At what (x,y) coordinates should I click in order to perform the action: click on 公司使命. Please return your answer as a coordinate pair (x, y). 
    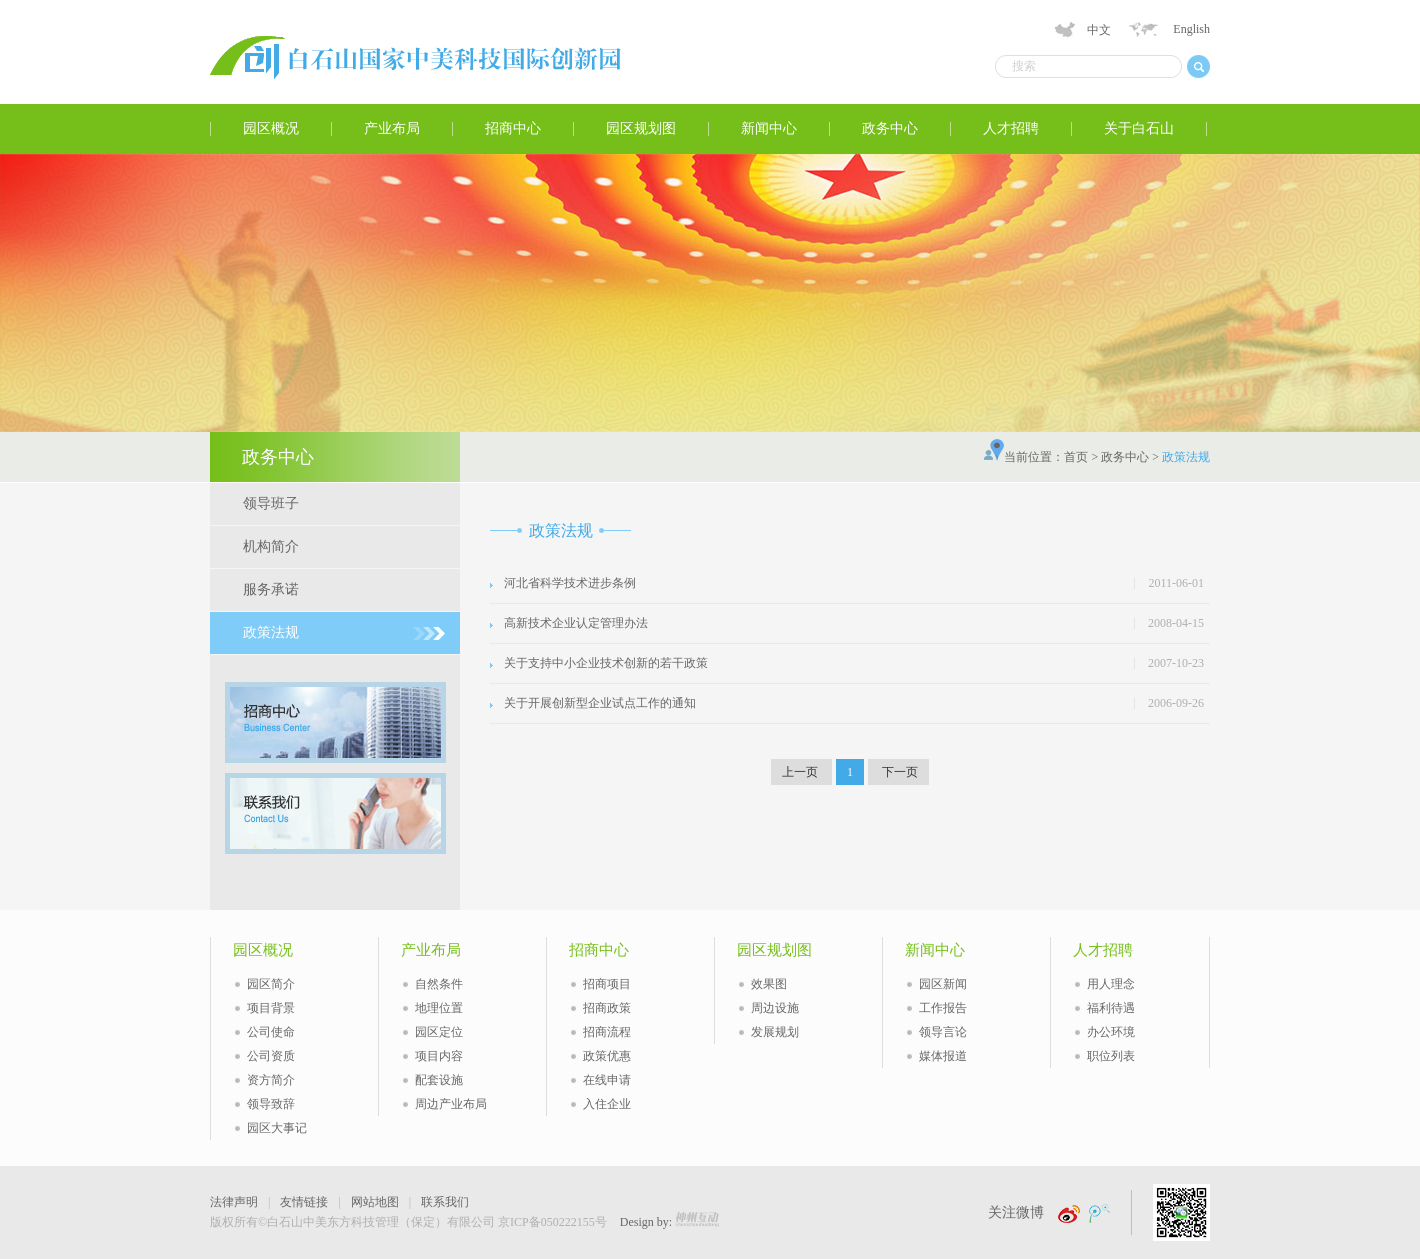
    Looking at the image, I should click on (271, 1032).